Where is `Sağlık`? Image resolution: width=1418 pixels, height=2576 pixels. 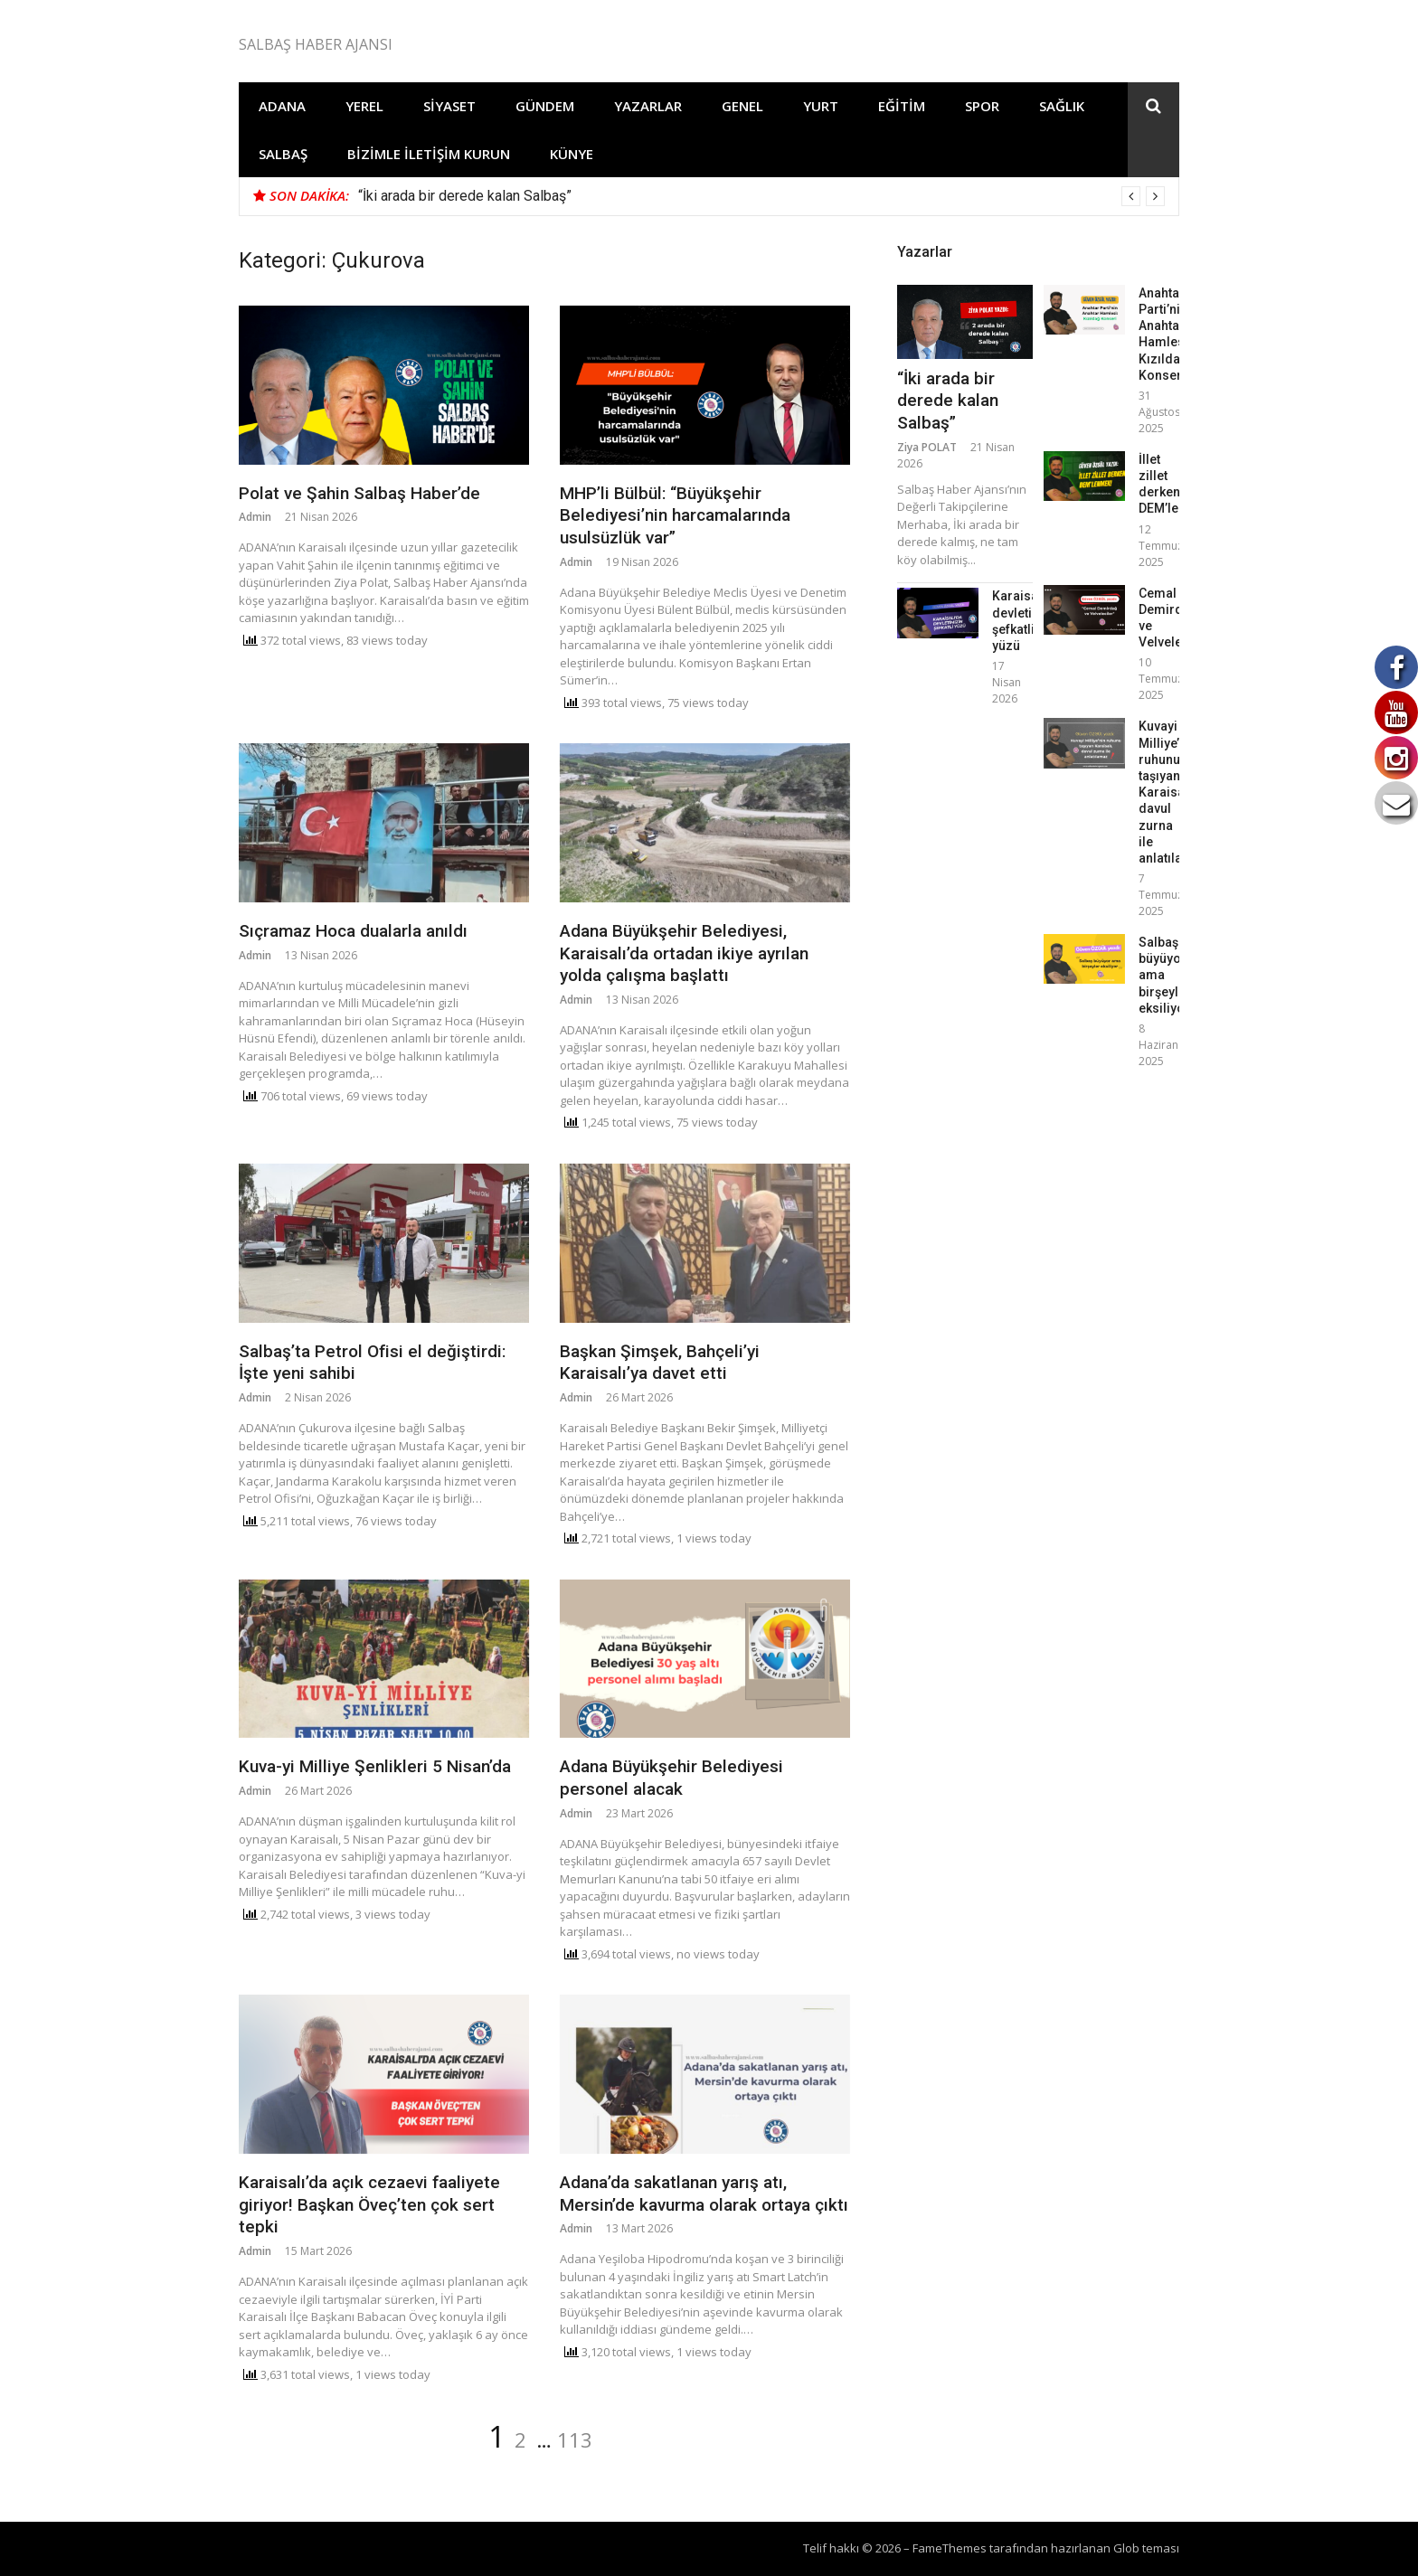
Sağlık is located at coordinates (1061, 106).